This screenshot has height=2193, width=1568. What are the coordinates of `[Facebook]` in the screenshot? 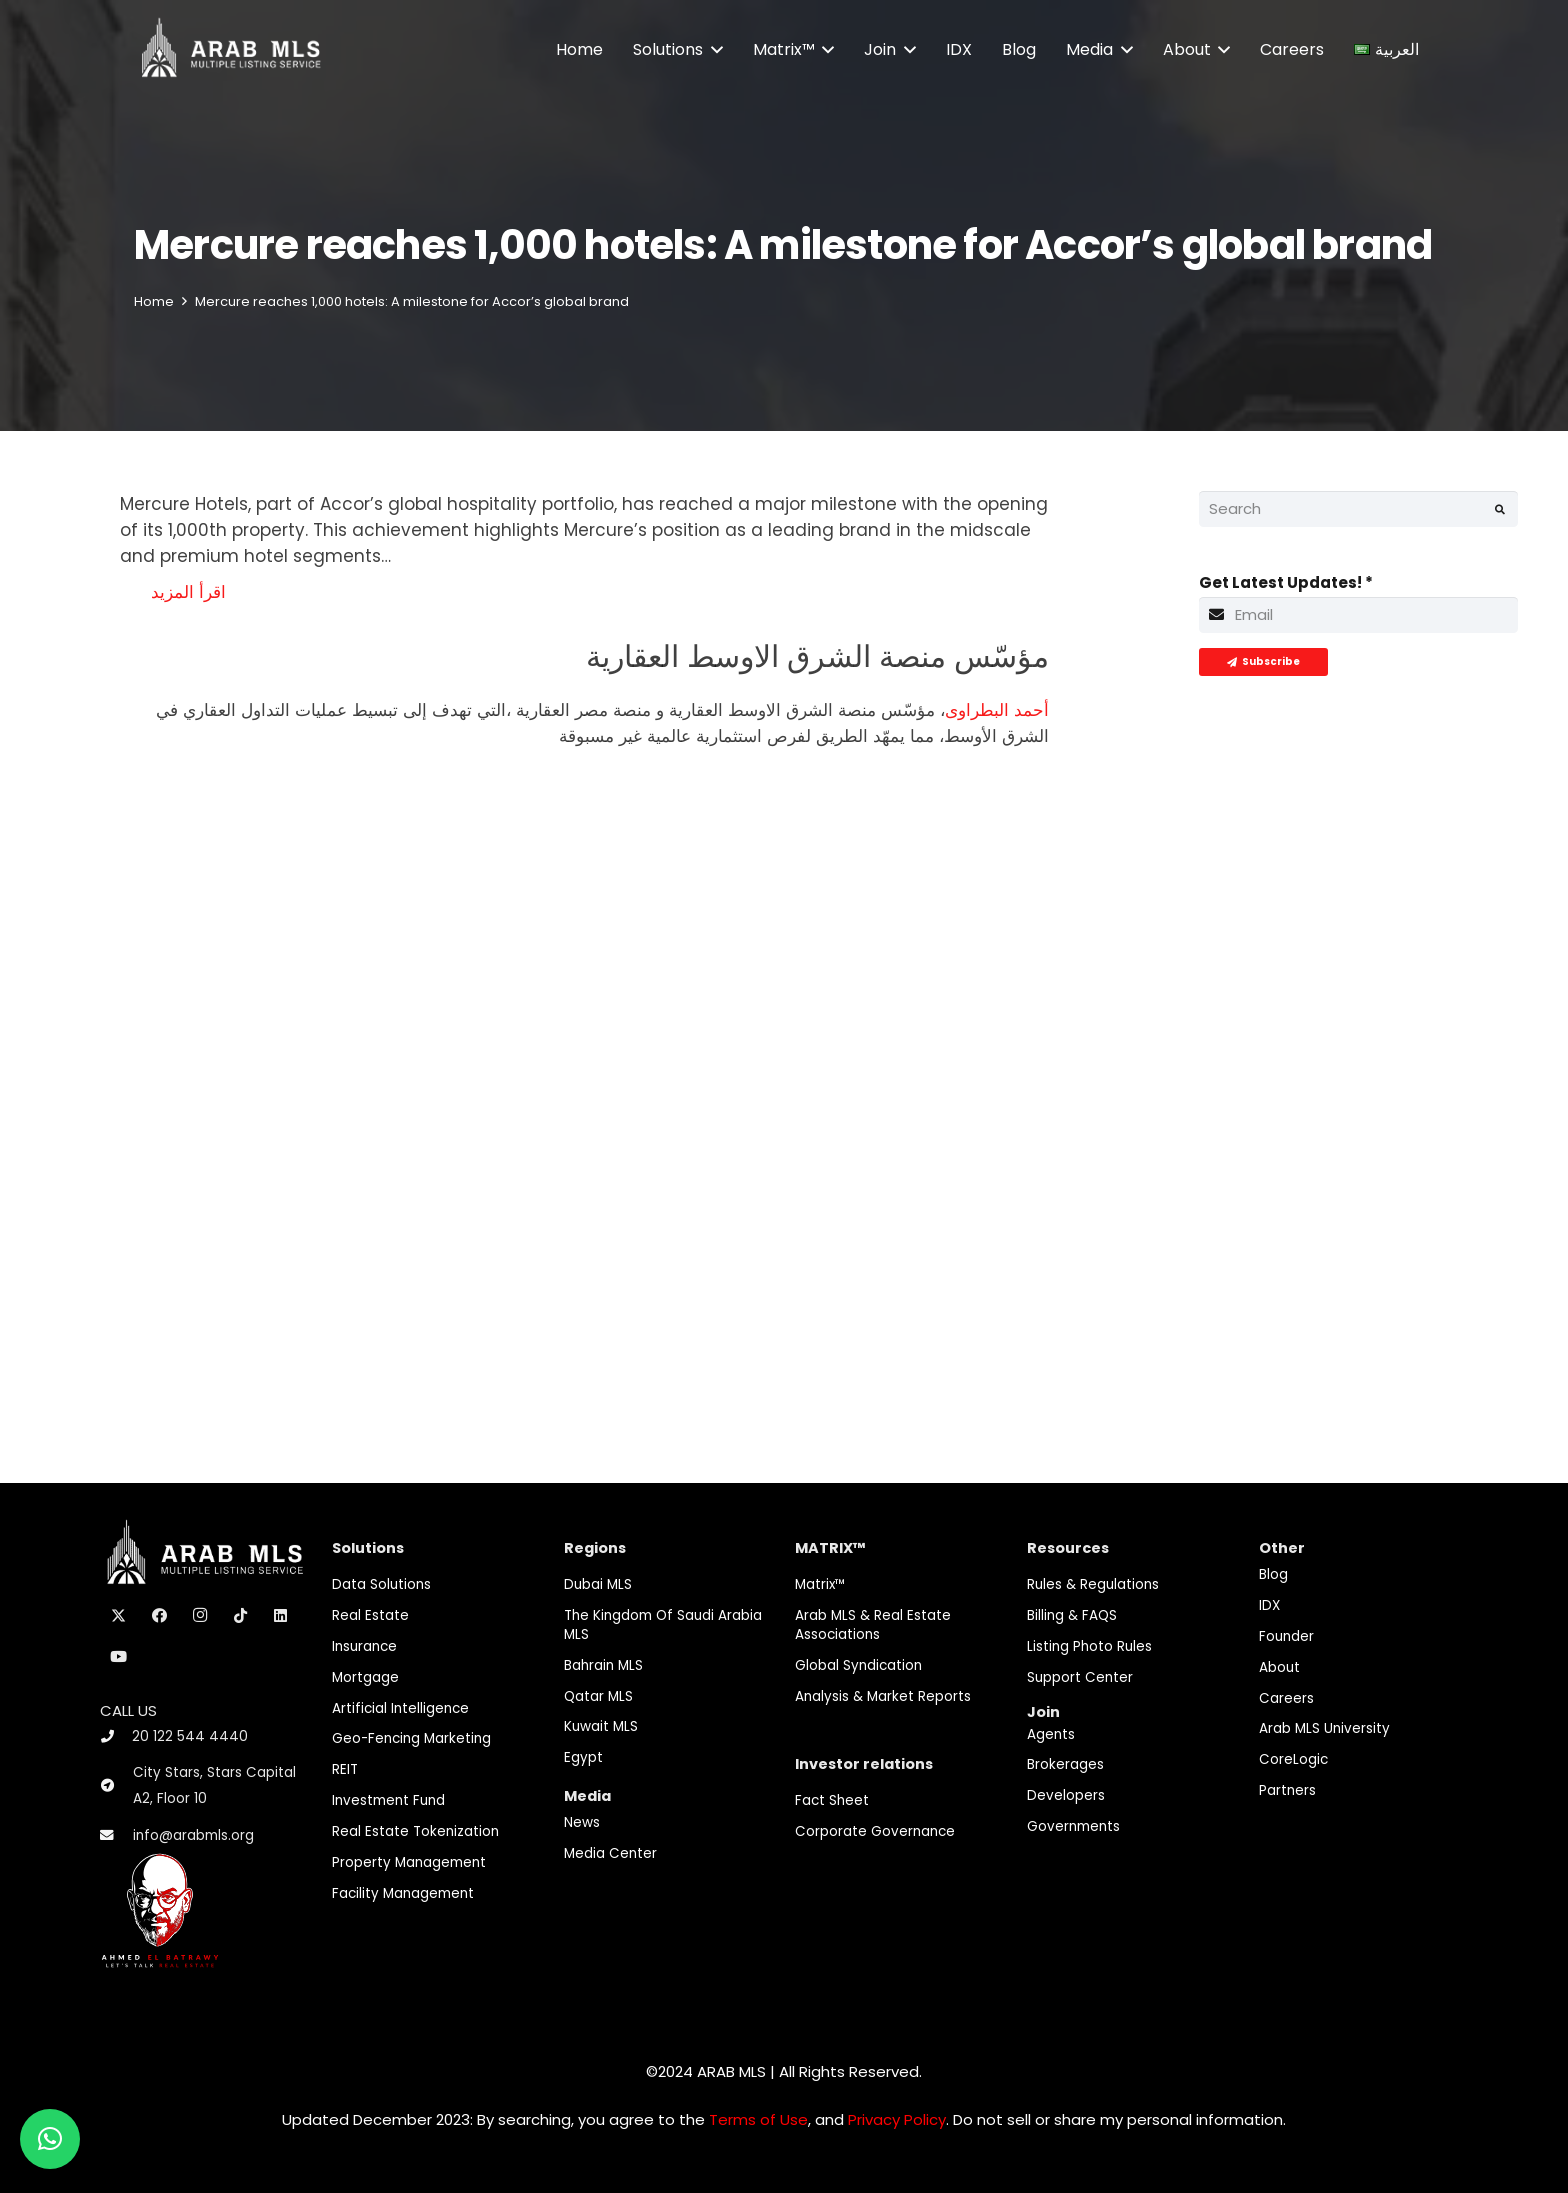 It's located at (160, 1616).